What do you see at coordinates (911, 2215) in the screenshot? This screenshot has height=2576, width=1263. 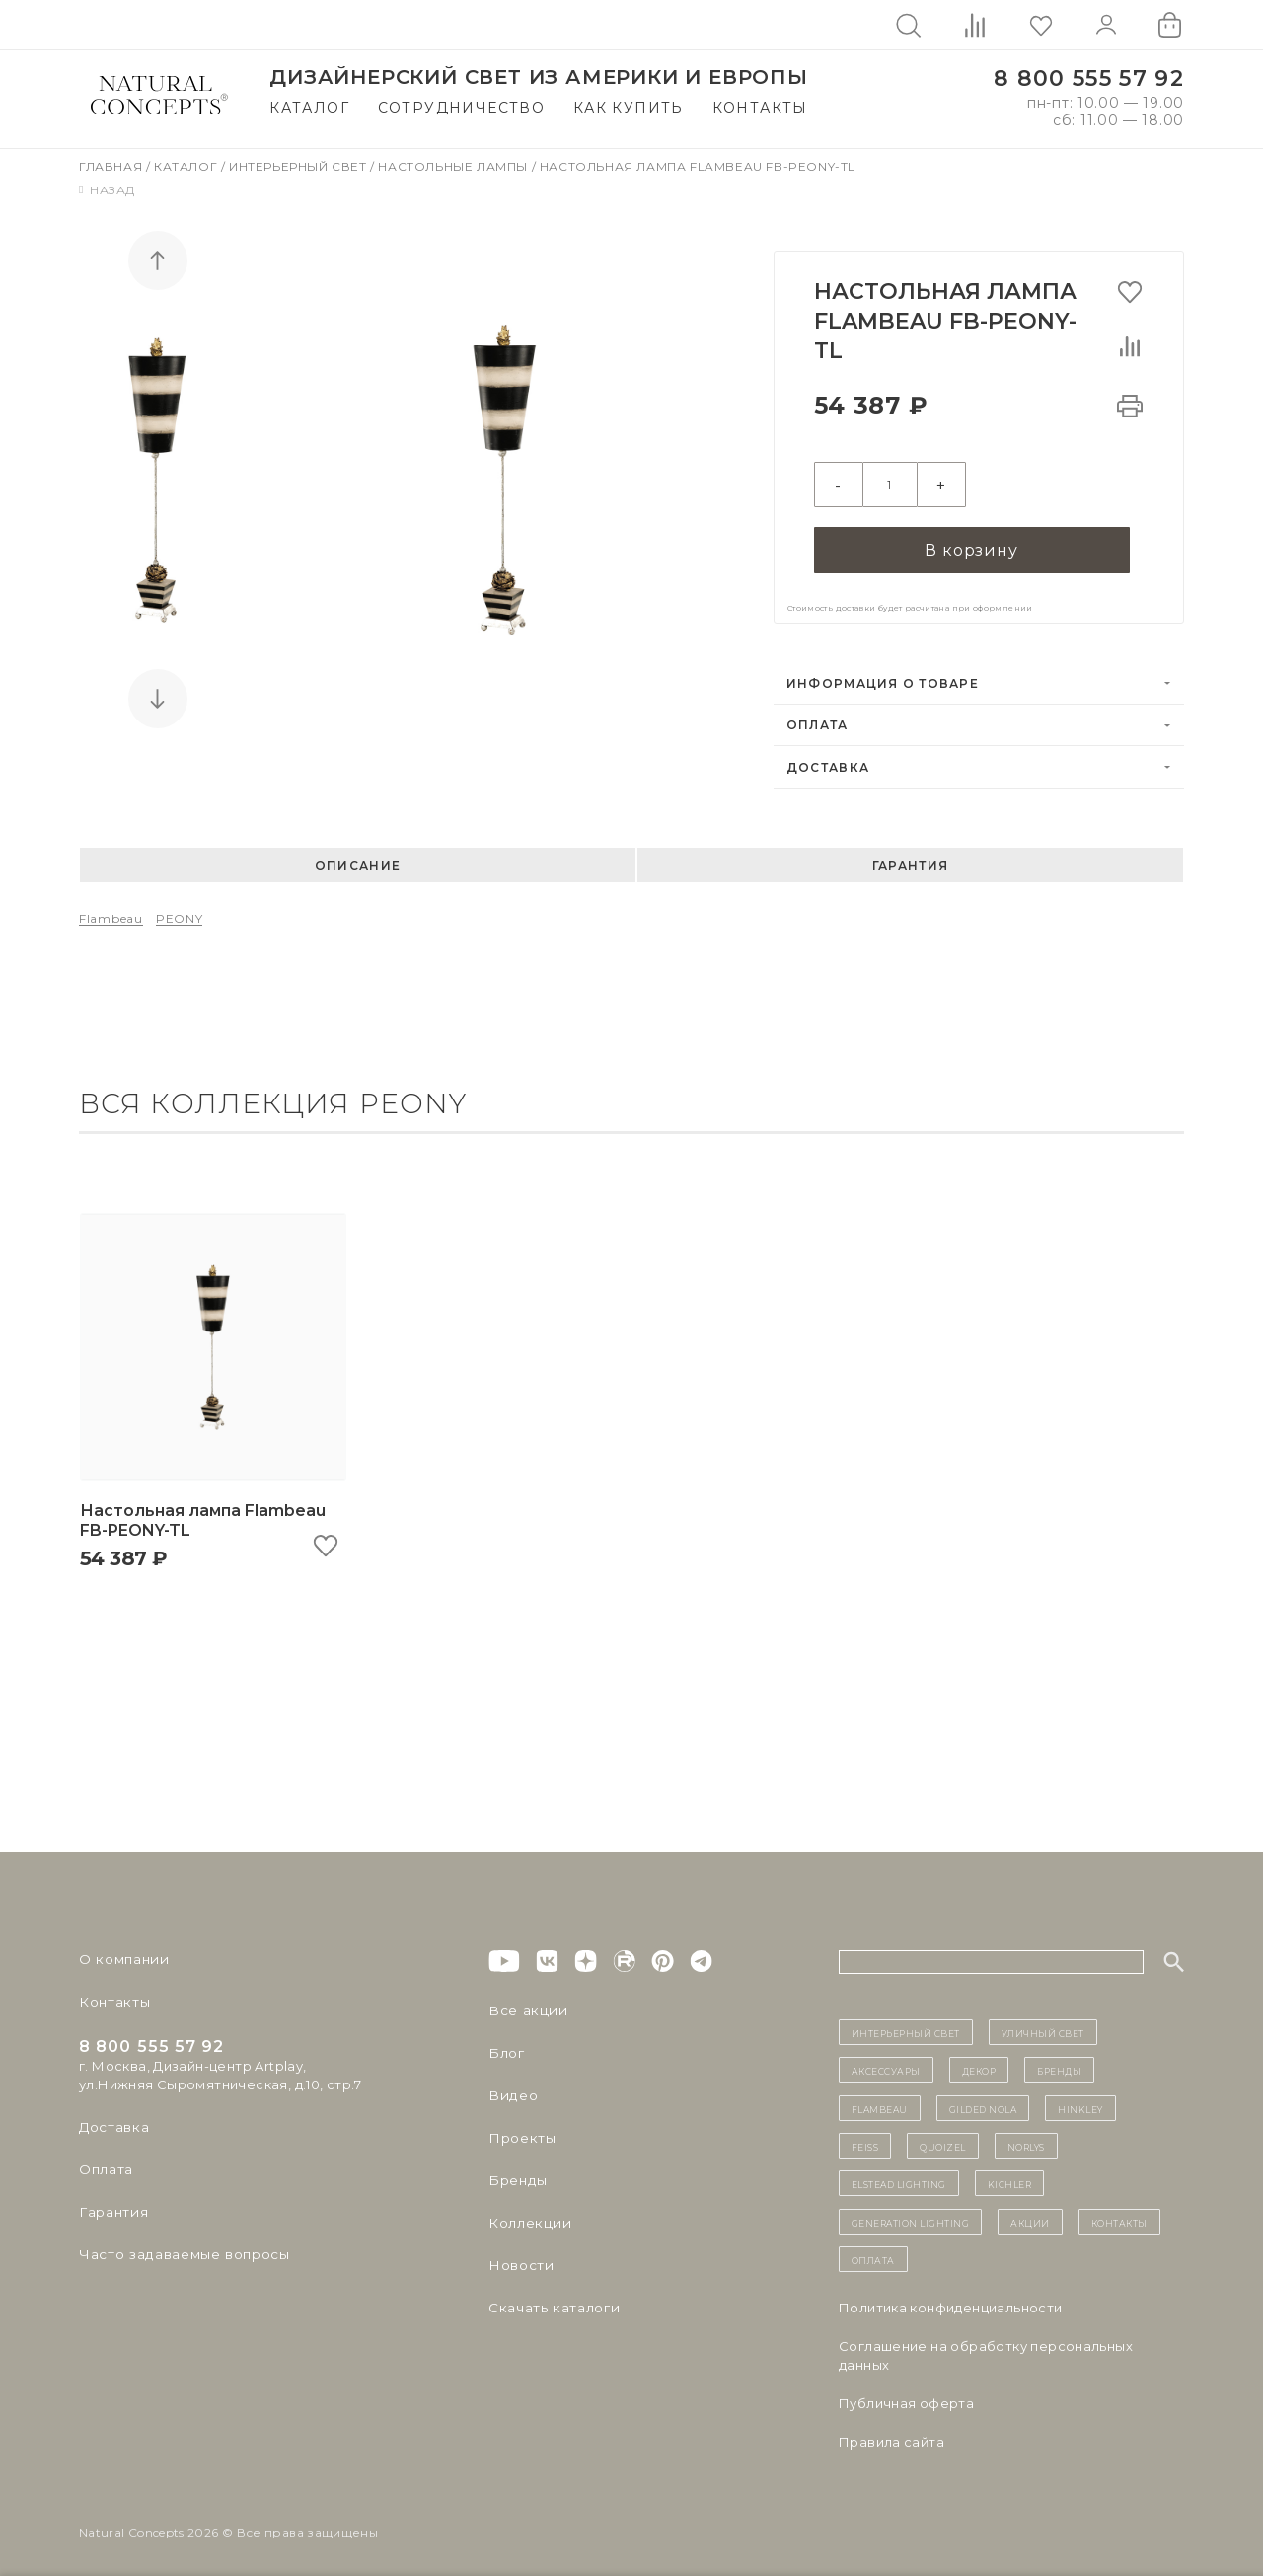 I see `Generation Lighting` at bounding box center [911, 2215].